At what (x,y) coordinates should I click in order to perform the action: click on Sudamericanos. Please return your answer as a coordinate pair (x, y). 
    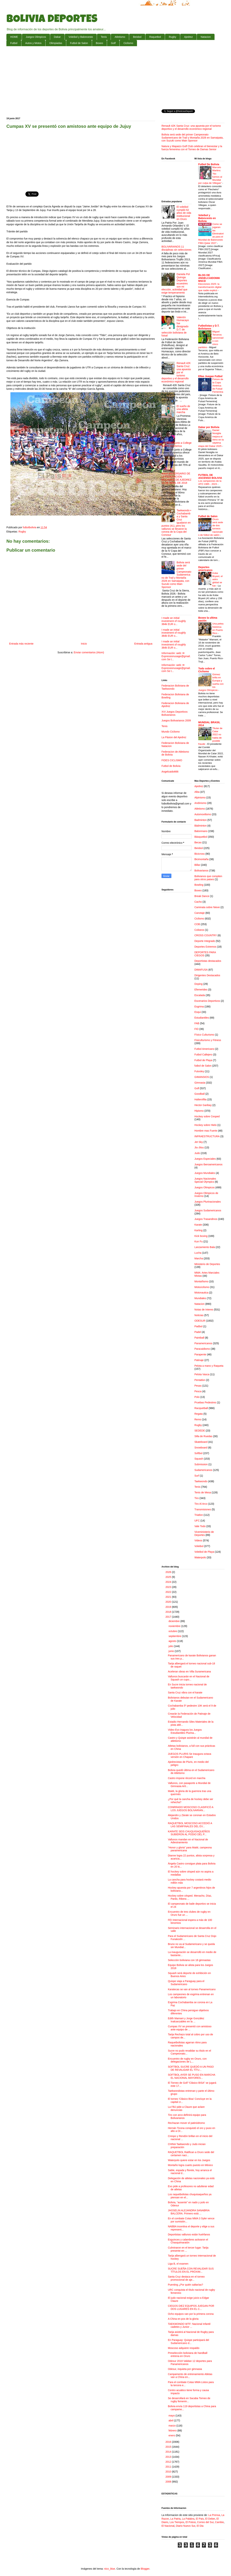
    Looking at the image, I should click on (203, 1470).